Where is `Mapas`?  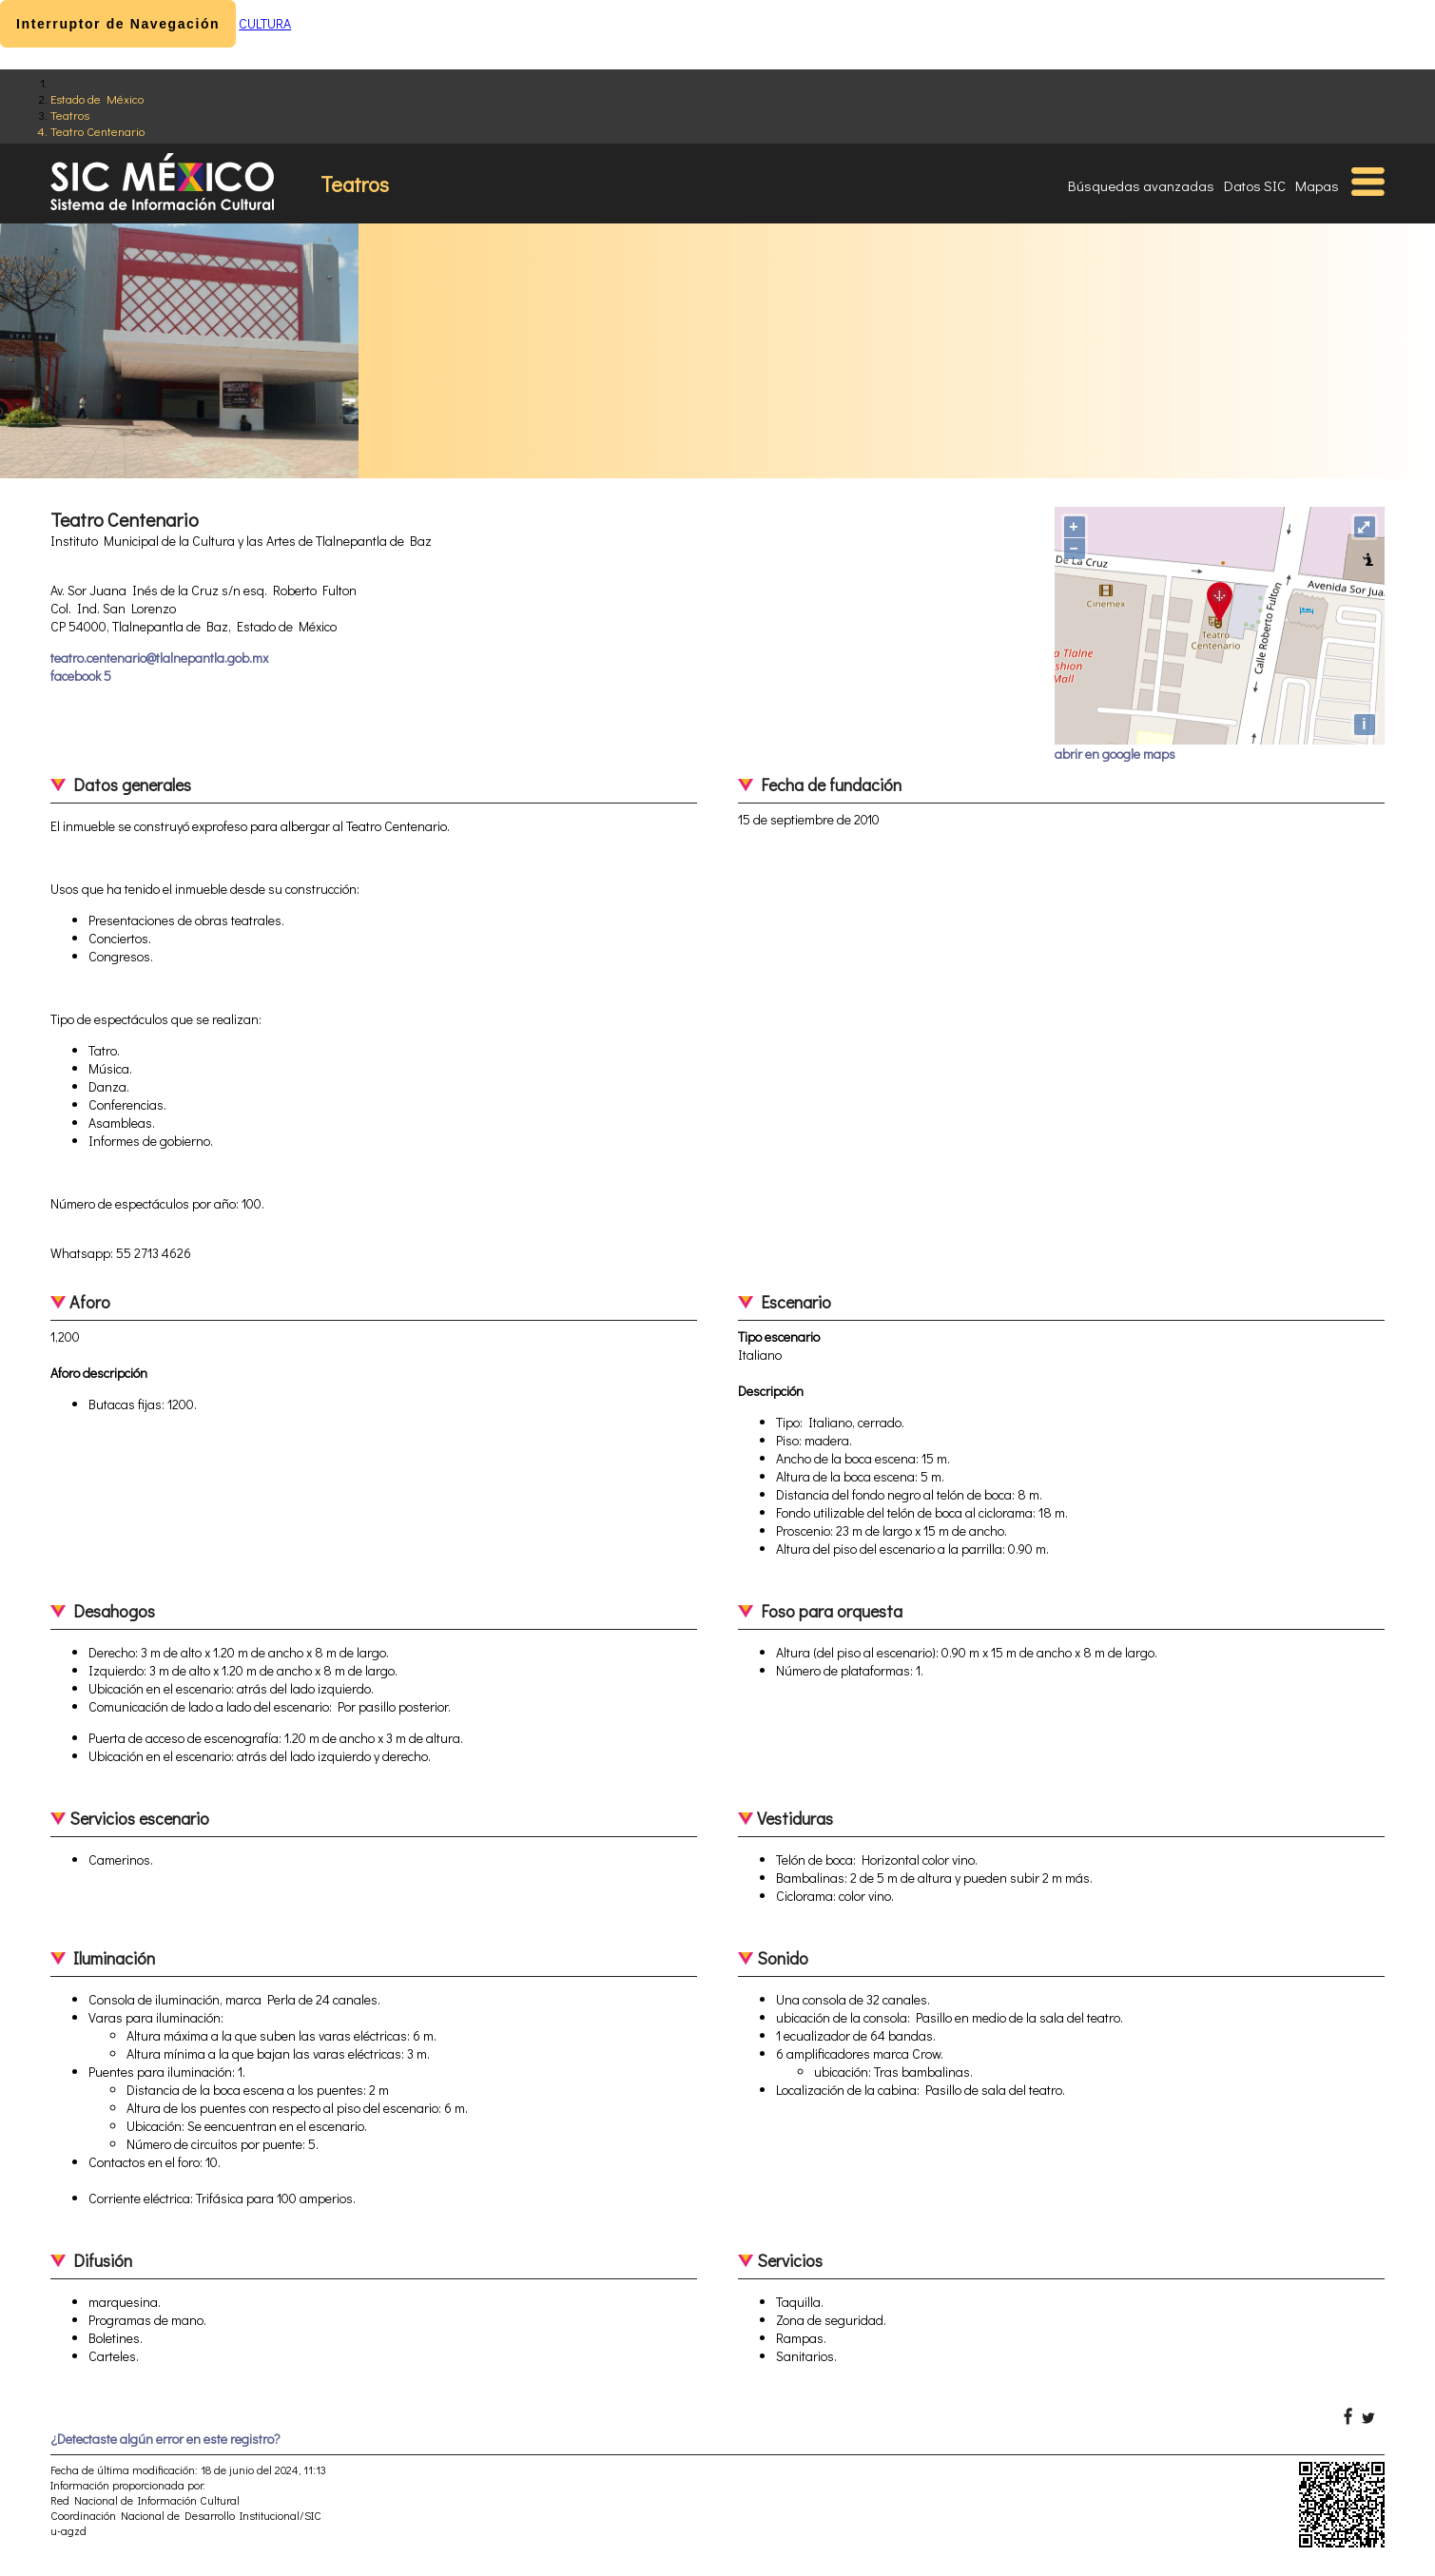 Mapas is located at coordinates (1317, 185).